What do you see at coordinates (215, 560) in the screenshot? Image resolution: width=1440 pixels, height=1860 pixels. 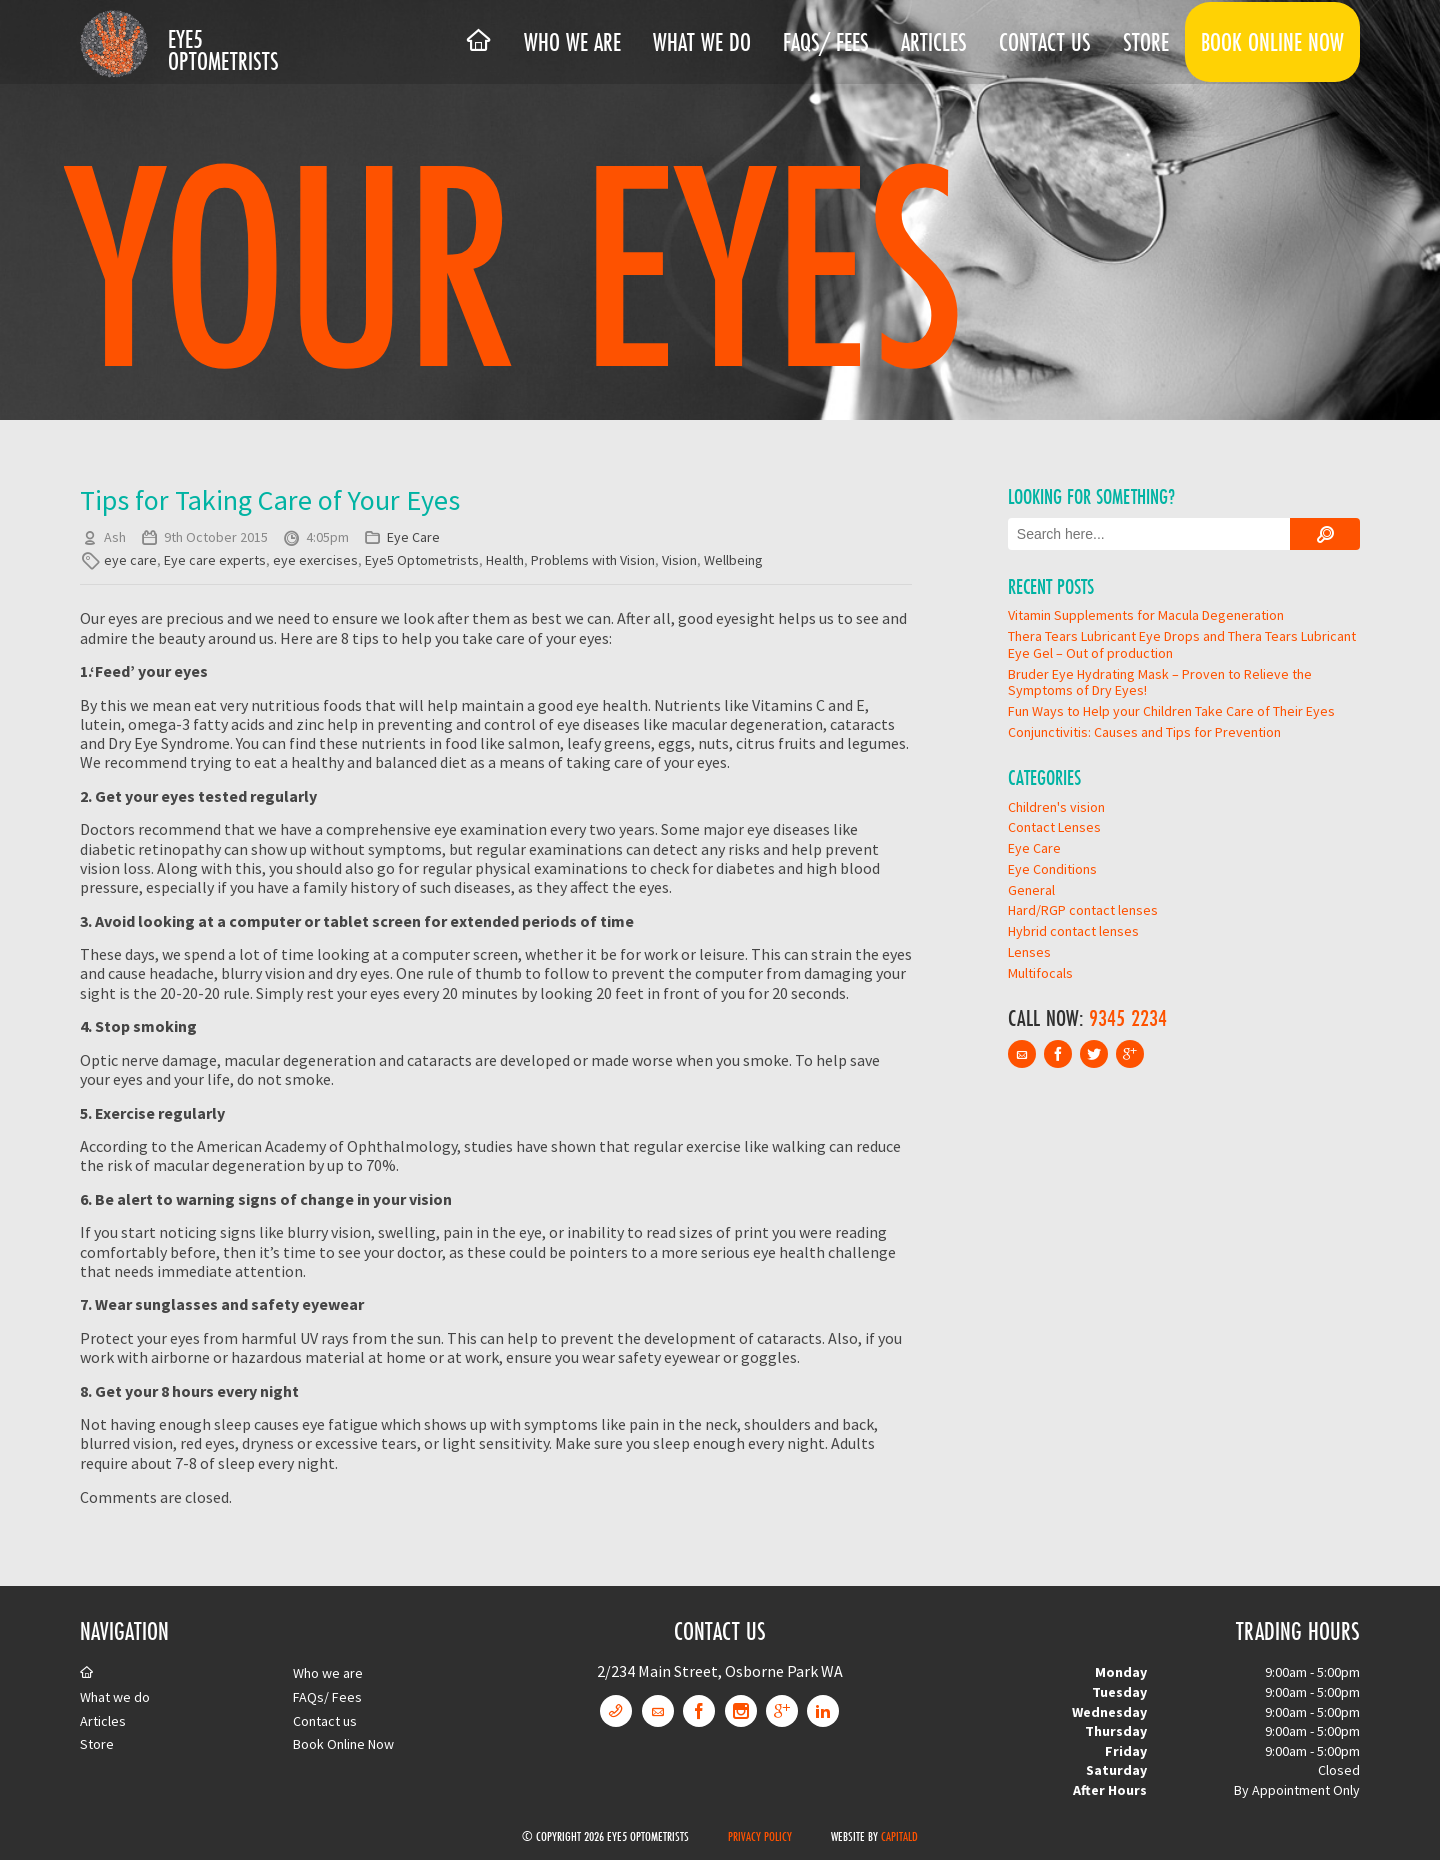 I see `Eye care experts` at bounding box center [215, 560].